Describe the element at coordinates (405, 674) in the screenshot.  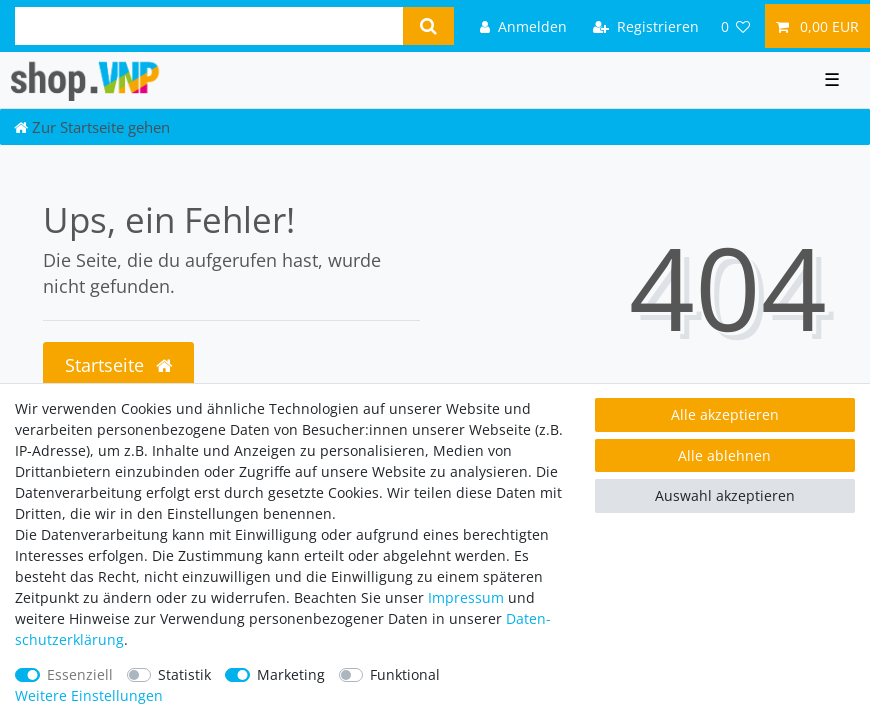
I see `Funktional` at that location.